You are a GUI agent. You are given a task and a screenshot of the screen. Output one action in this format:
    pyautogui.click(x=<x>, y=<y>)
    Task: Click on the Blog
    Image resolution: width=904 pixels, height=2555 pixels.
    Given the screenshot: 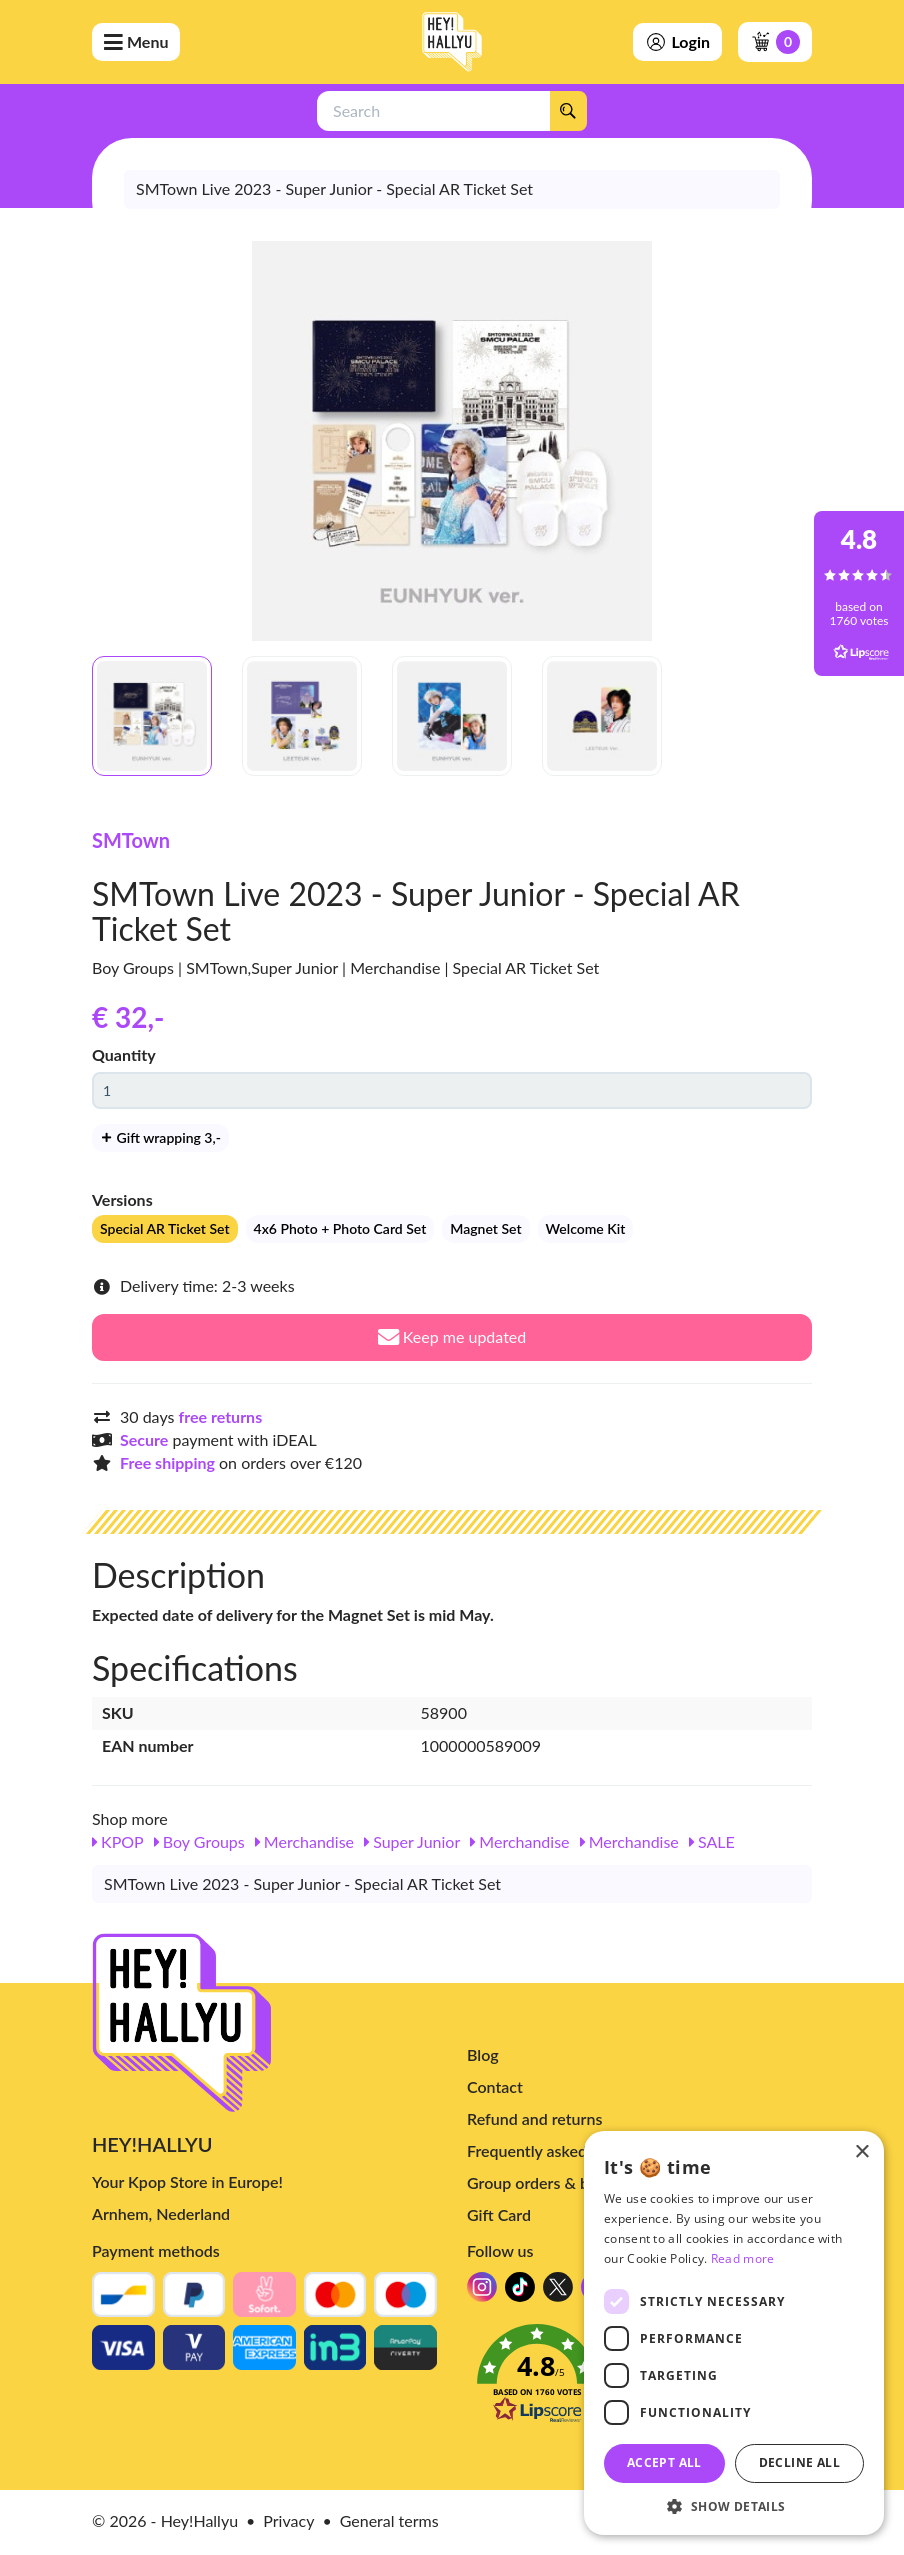 What is the action you would take?
    pyautogui.click(x=483, y=2054)
    